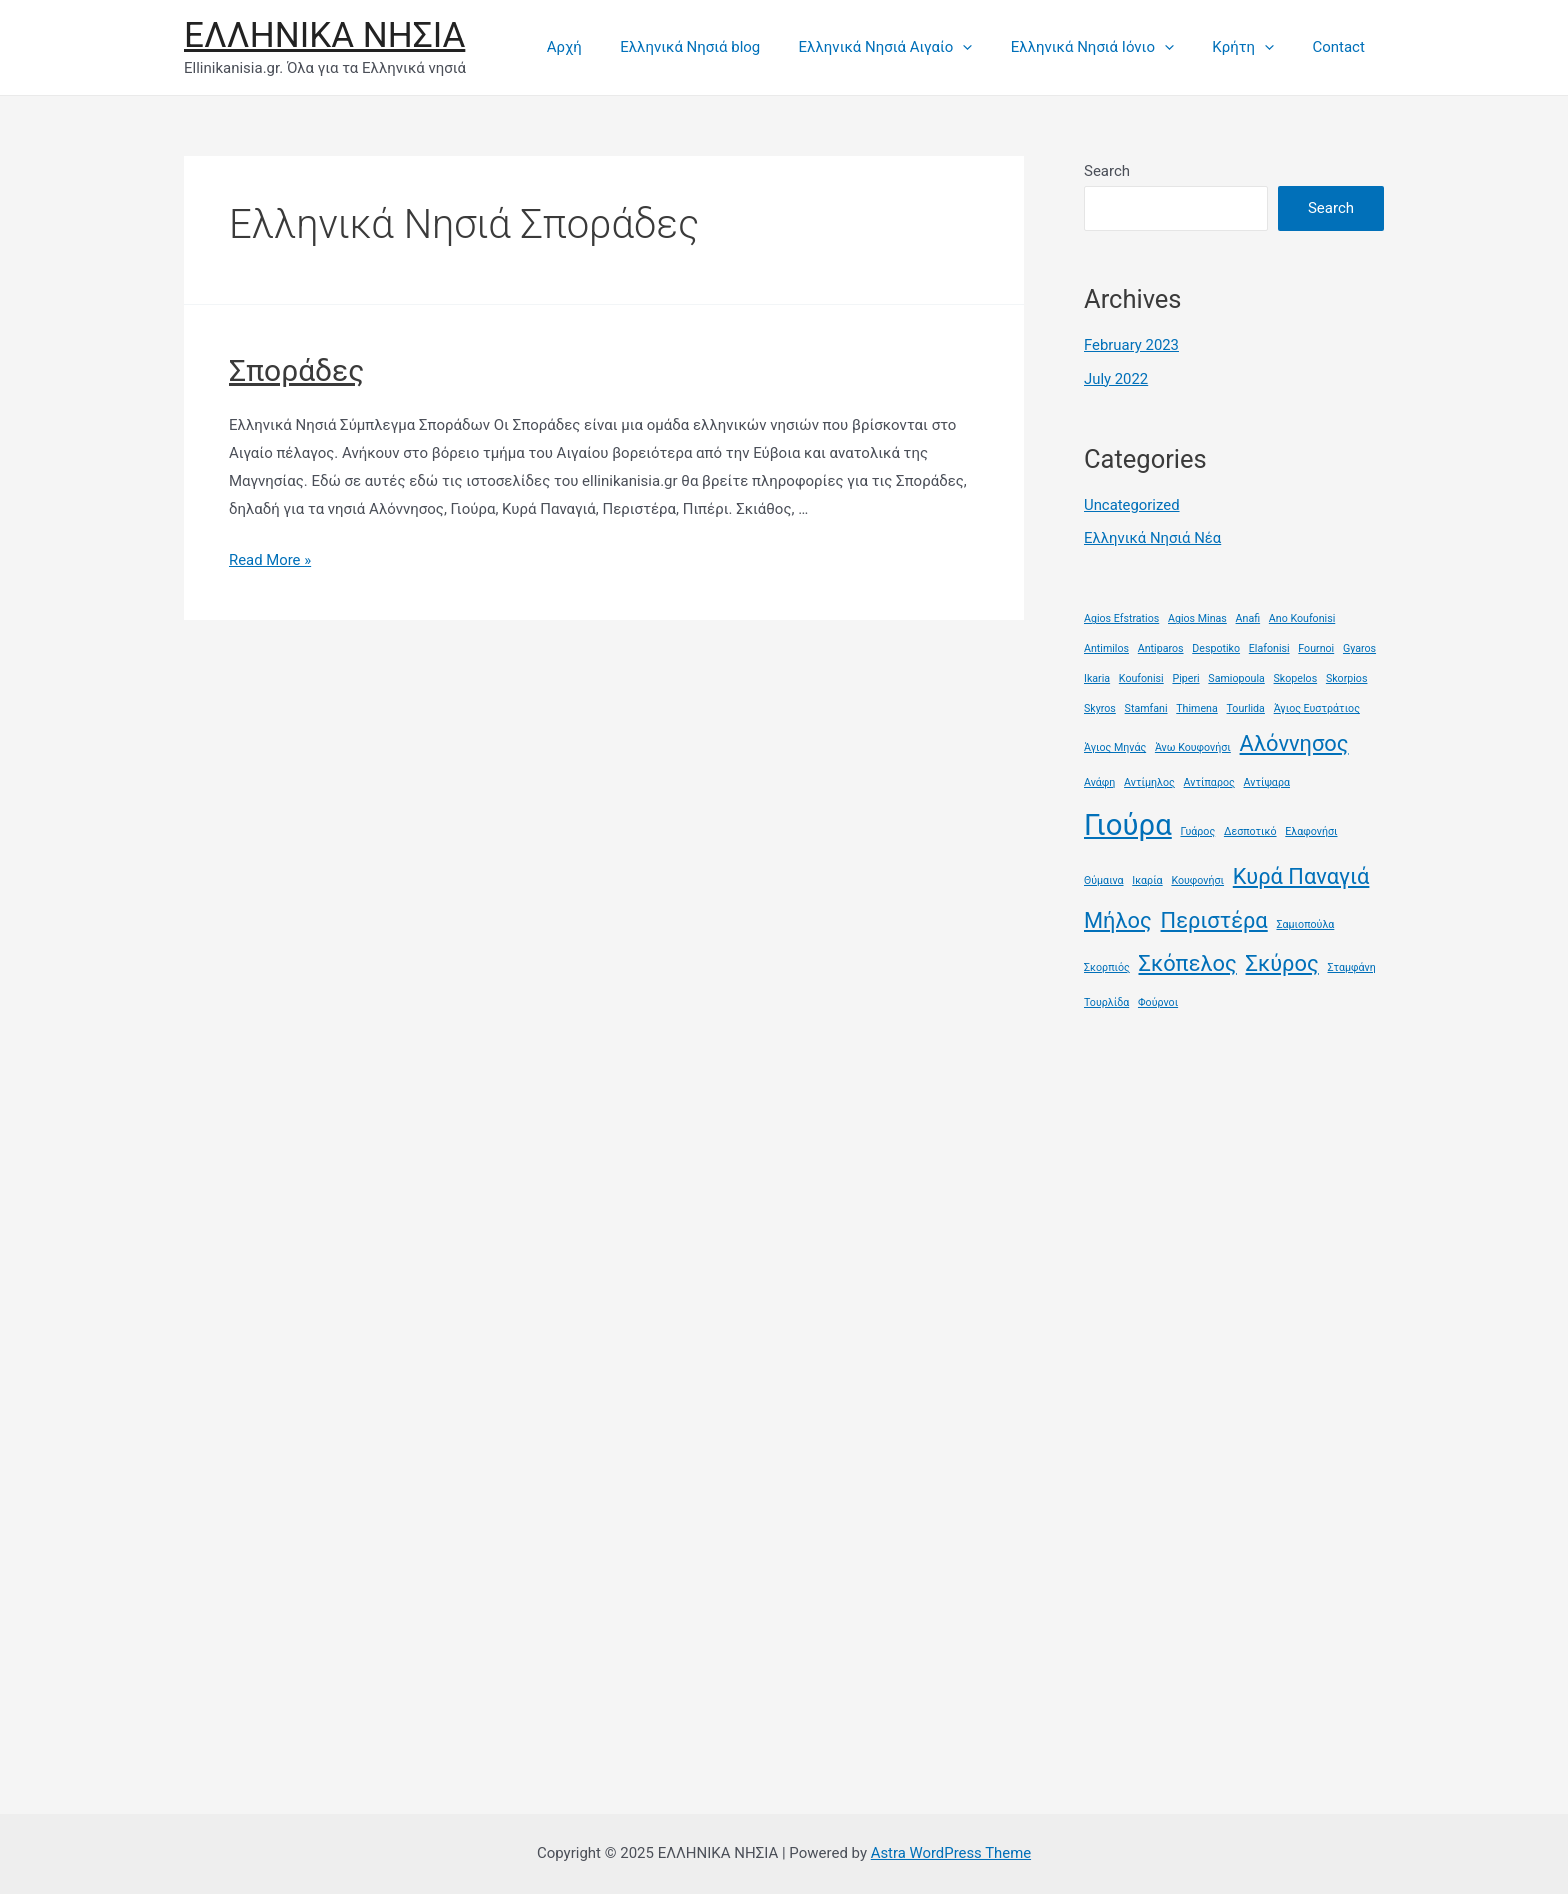 The image size is (1568, 1894). I want to click on Αρχή, so click(609, 47).